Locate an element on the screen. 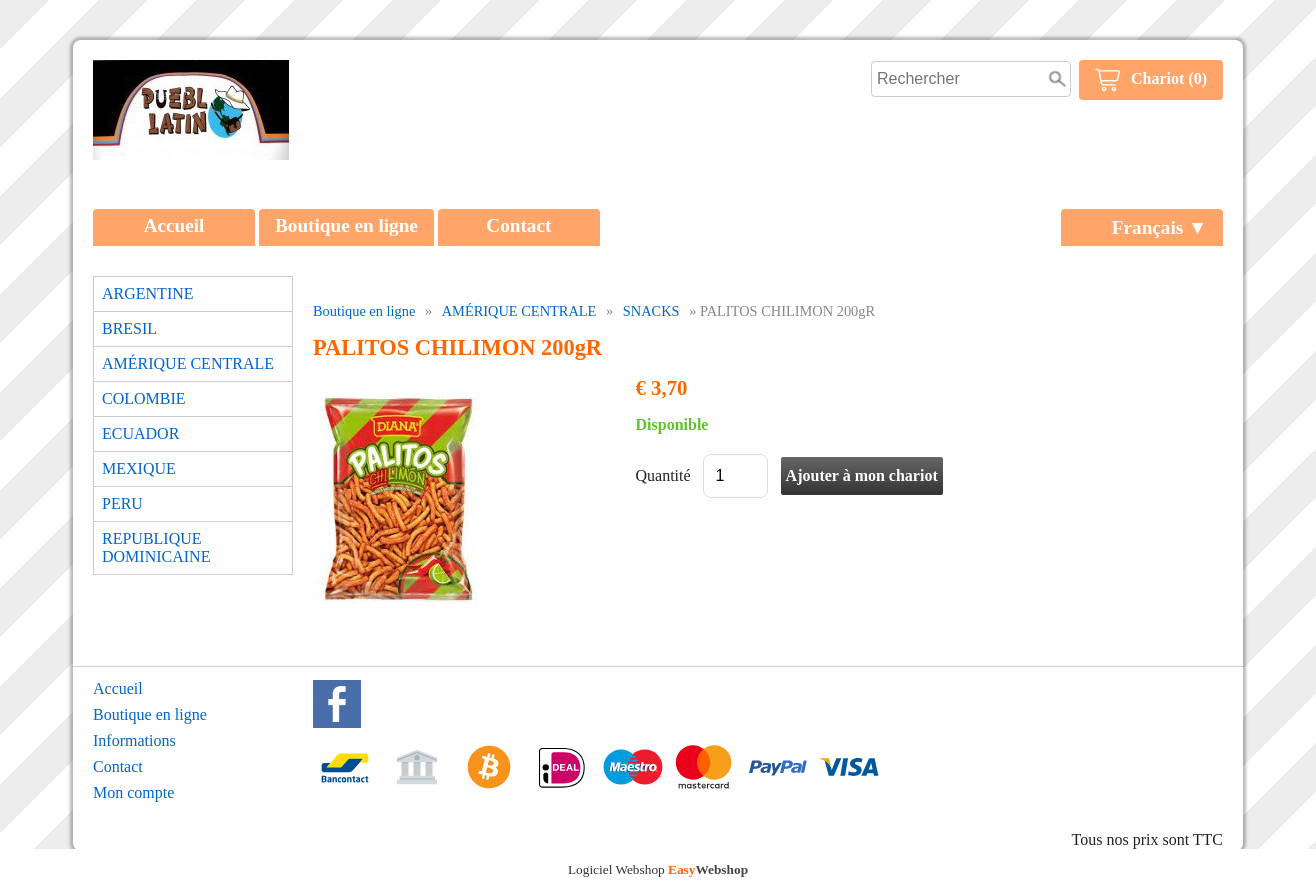 This screenshot has height=895, width=1316. Contact is located at coordinates (518, 225).